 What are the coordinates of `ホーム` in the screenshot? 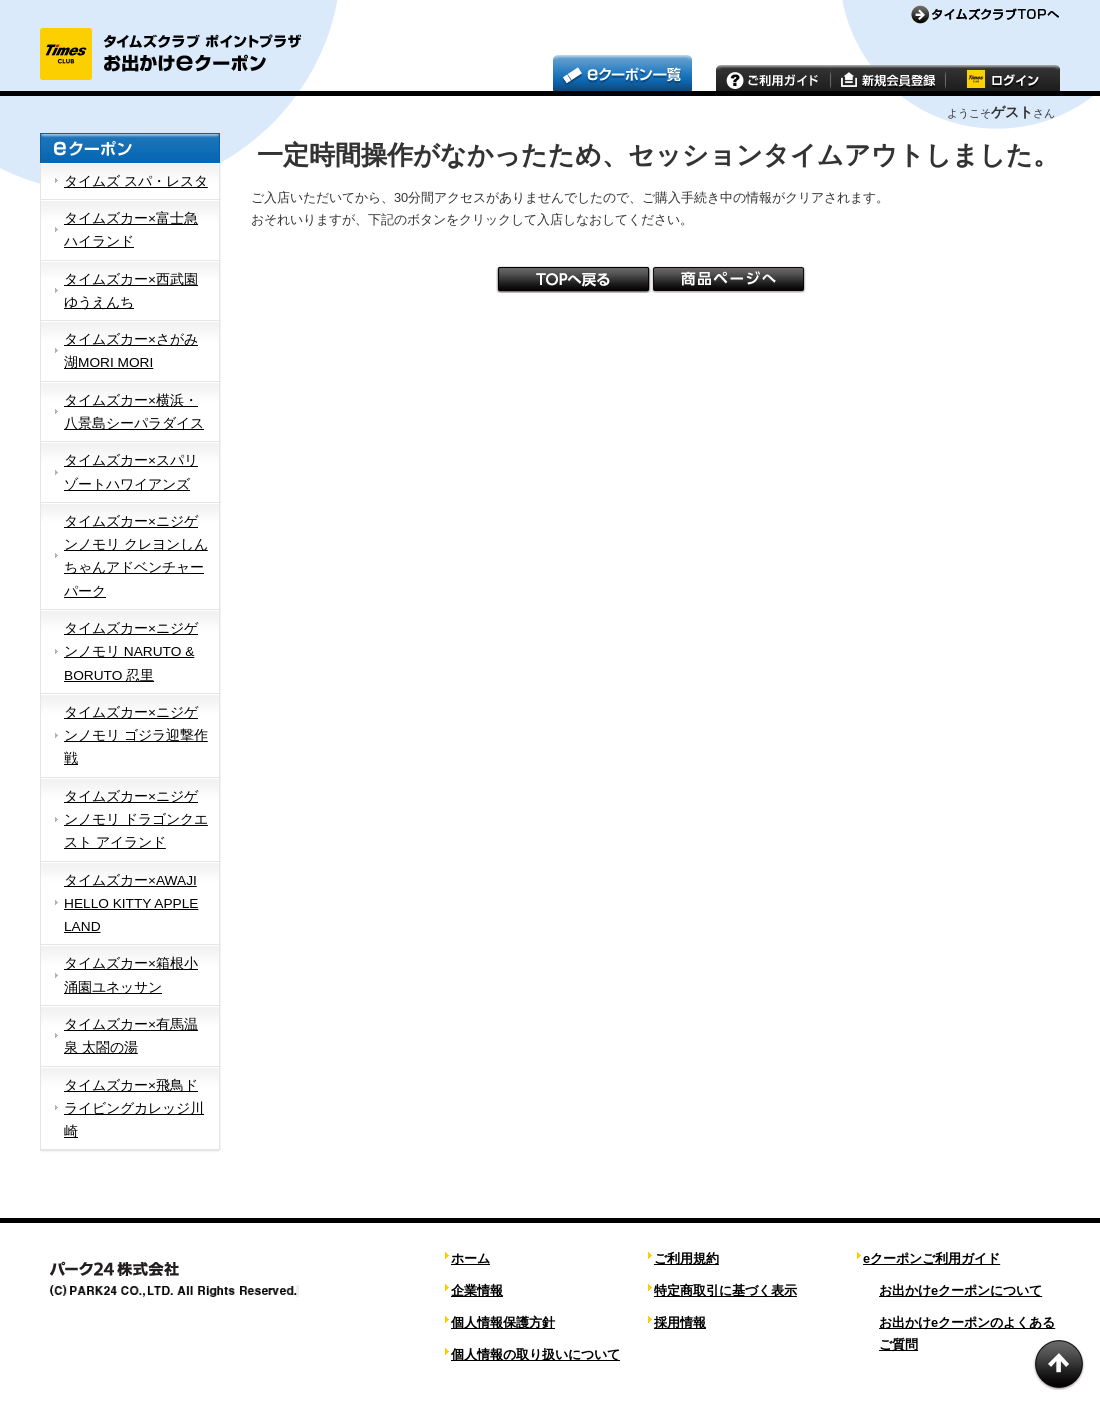 It's located at (470, 1258).